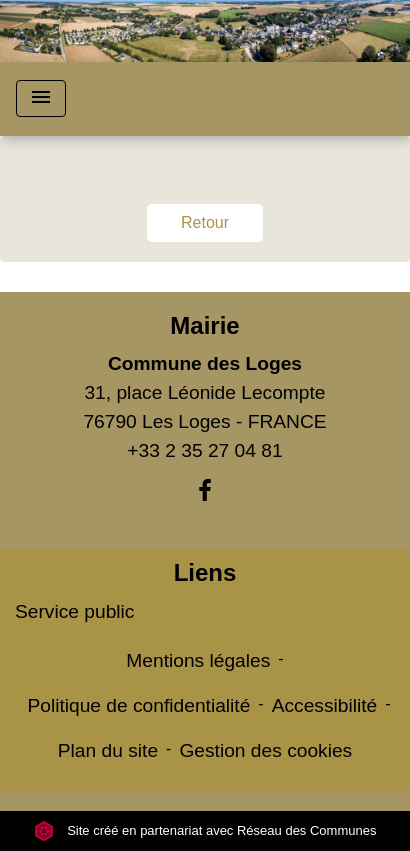 This screenshot has width=410, height=851. What do you see at coordinates (138, 705) in the screenshot?
I see `Politique de confidentialité` at bounding box center [138, 705].